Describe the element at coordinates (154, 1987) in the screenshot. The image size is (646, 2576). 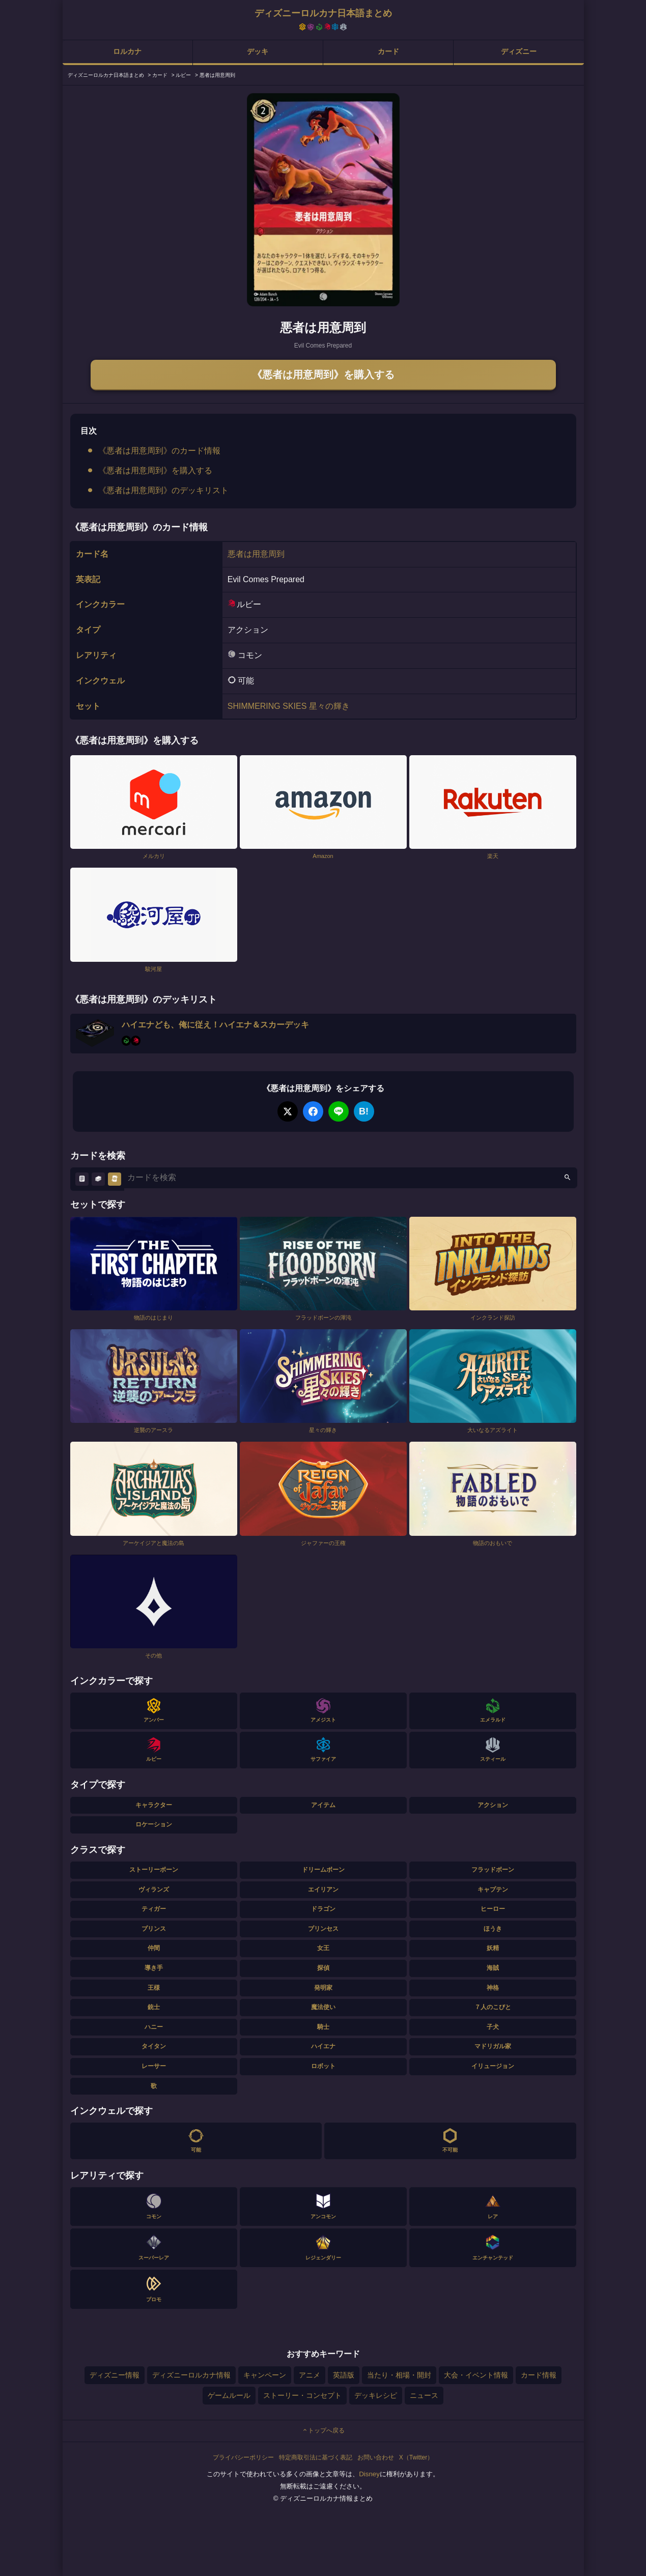
I see `王様` at that location.